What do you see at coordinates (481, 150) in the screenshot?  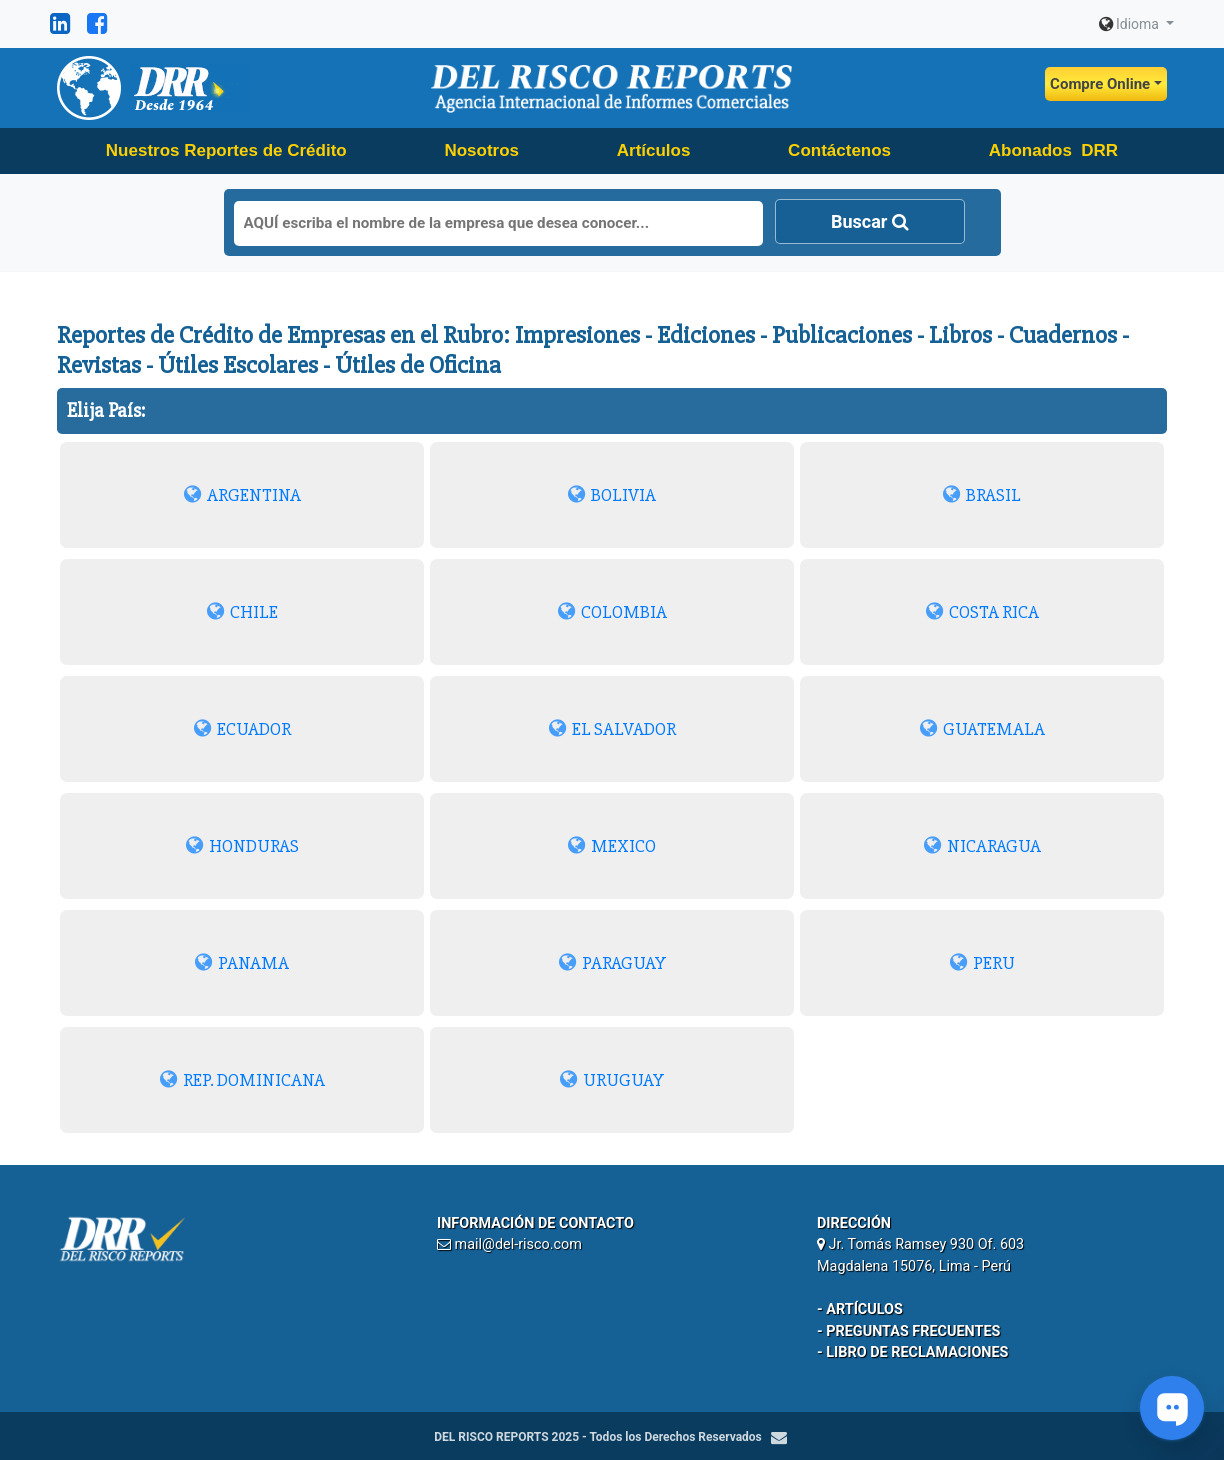 I see `Nosotros [button]` at bounding box center [481, 150].